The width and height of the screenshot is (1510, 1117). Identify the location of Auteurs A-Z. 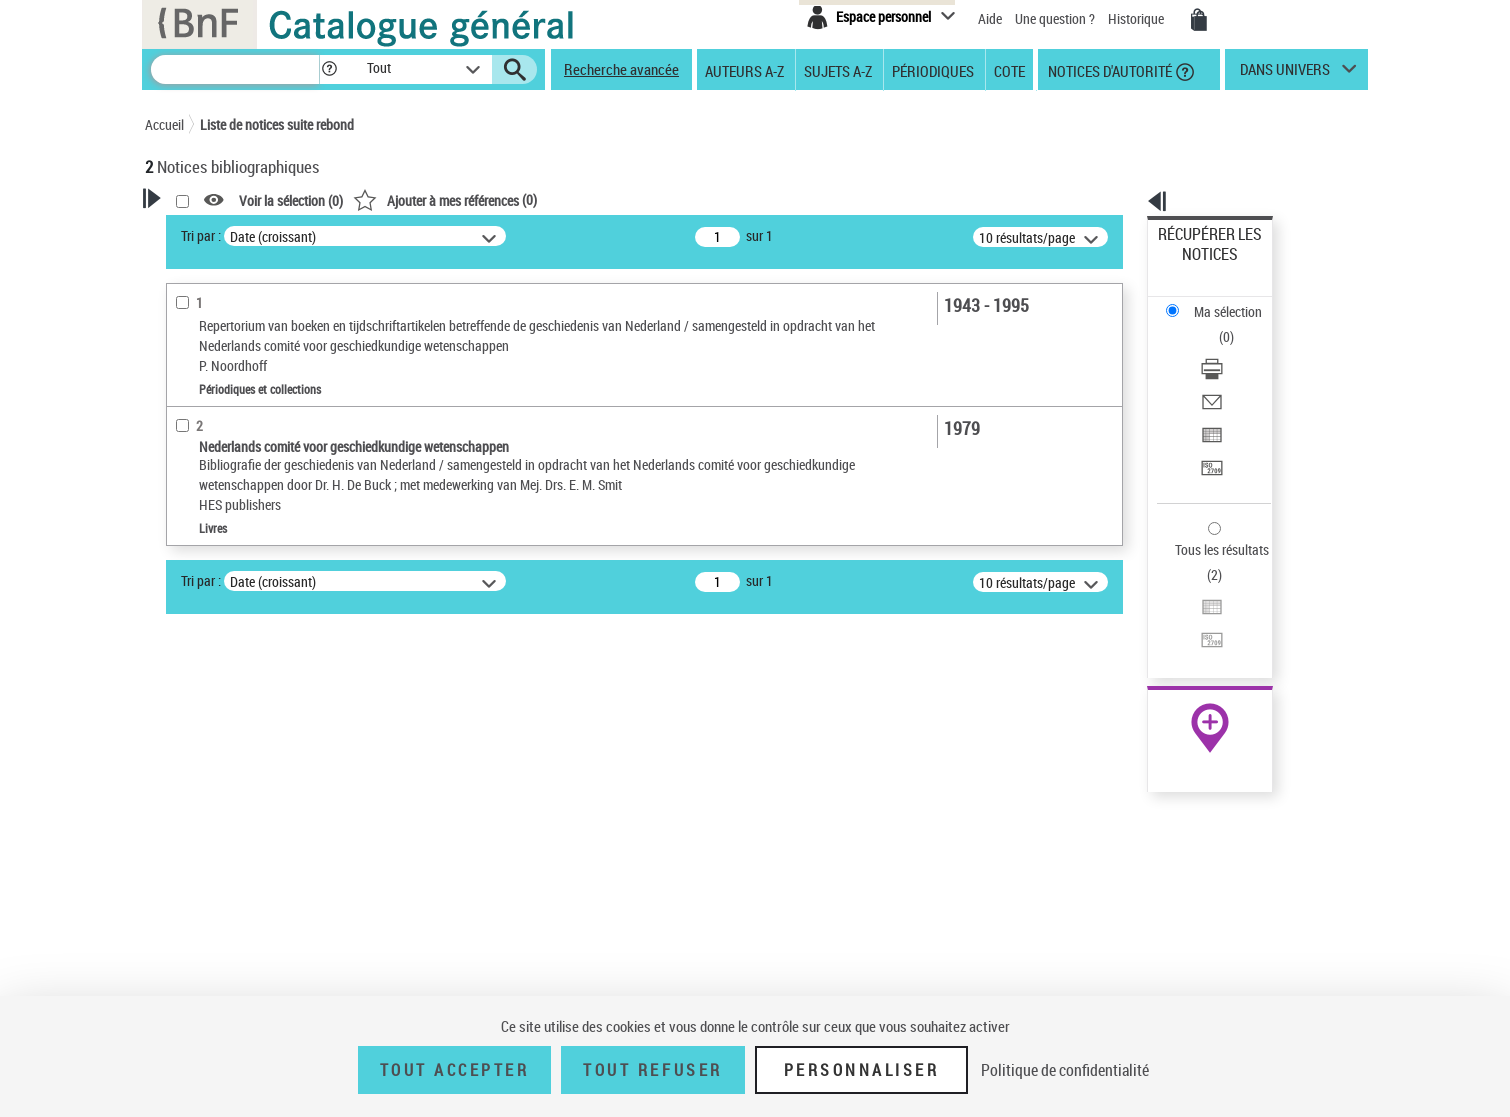
(744, 70).